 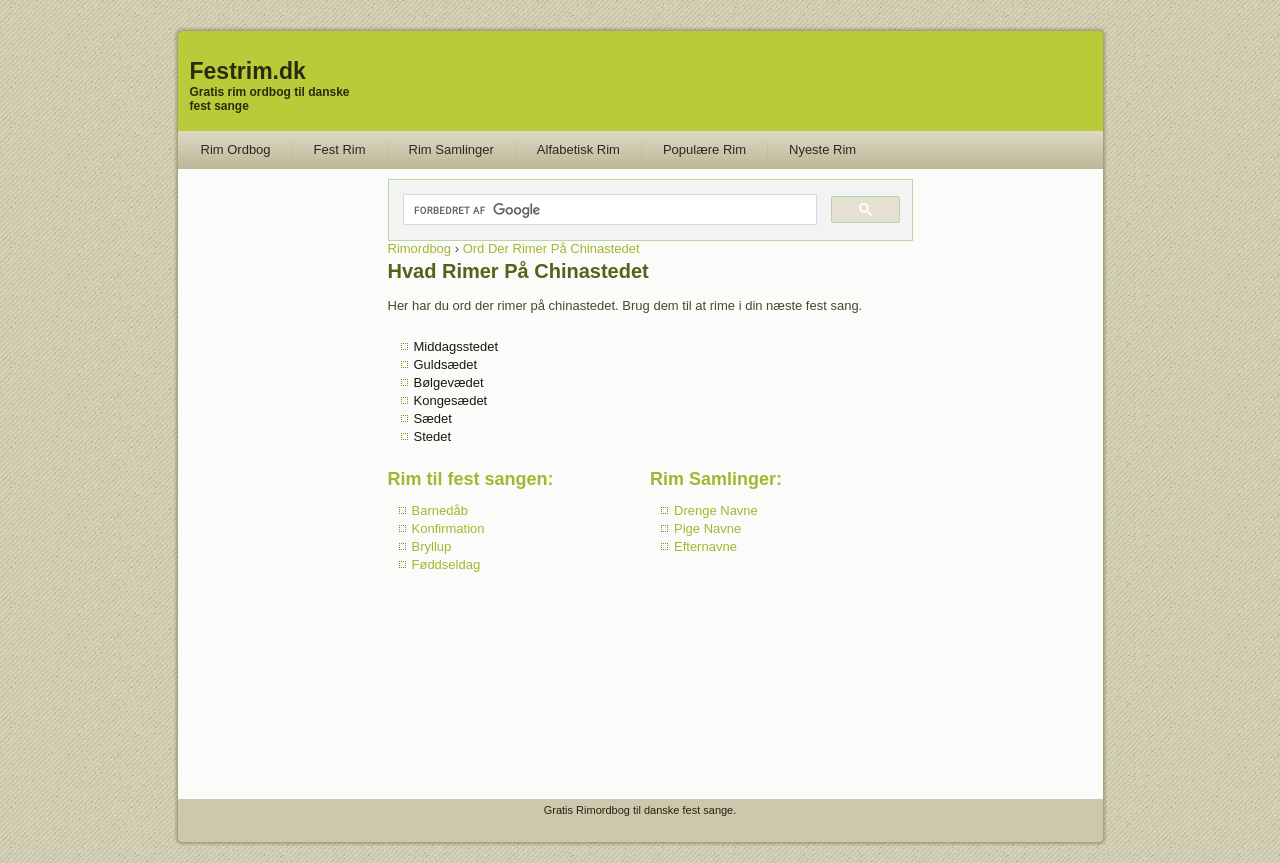 I want to click on Alfabetisk Rim, so click(x=578, y=149).